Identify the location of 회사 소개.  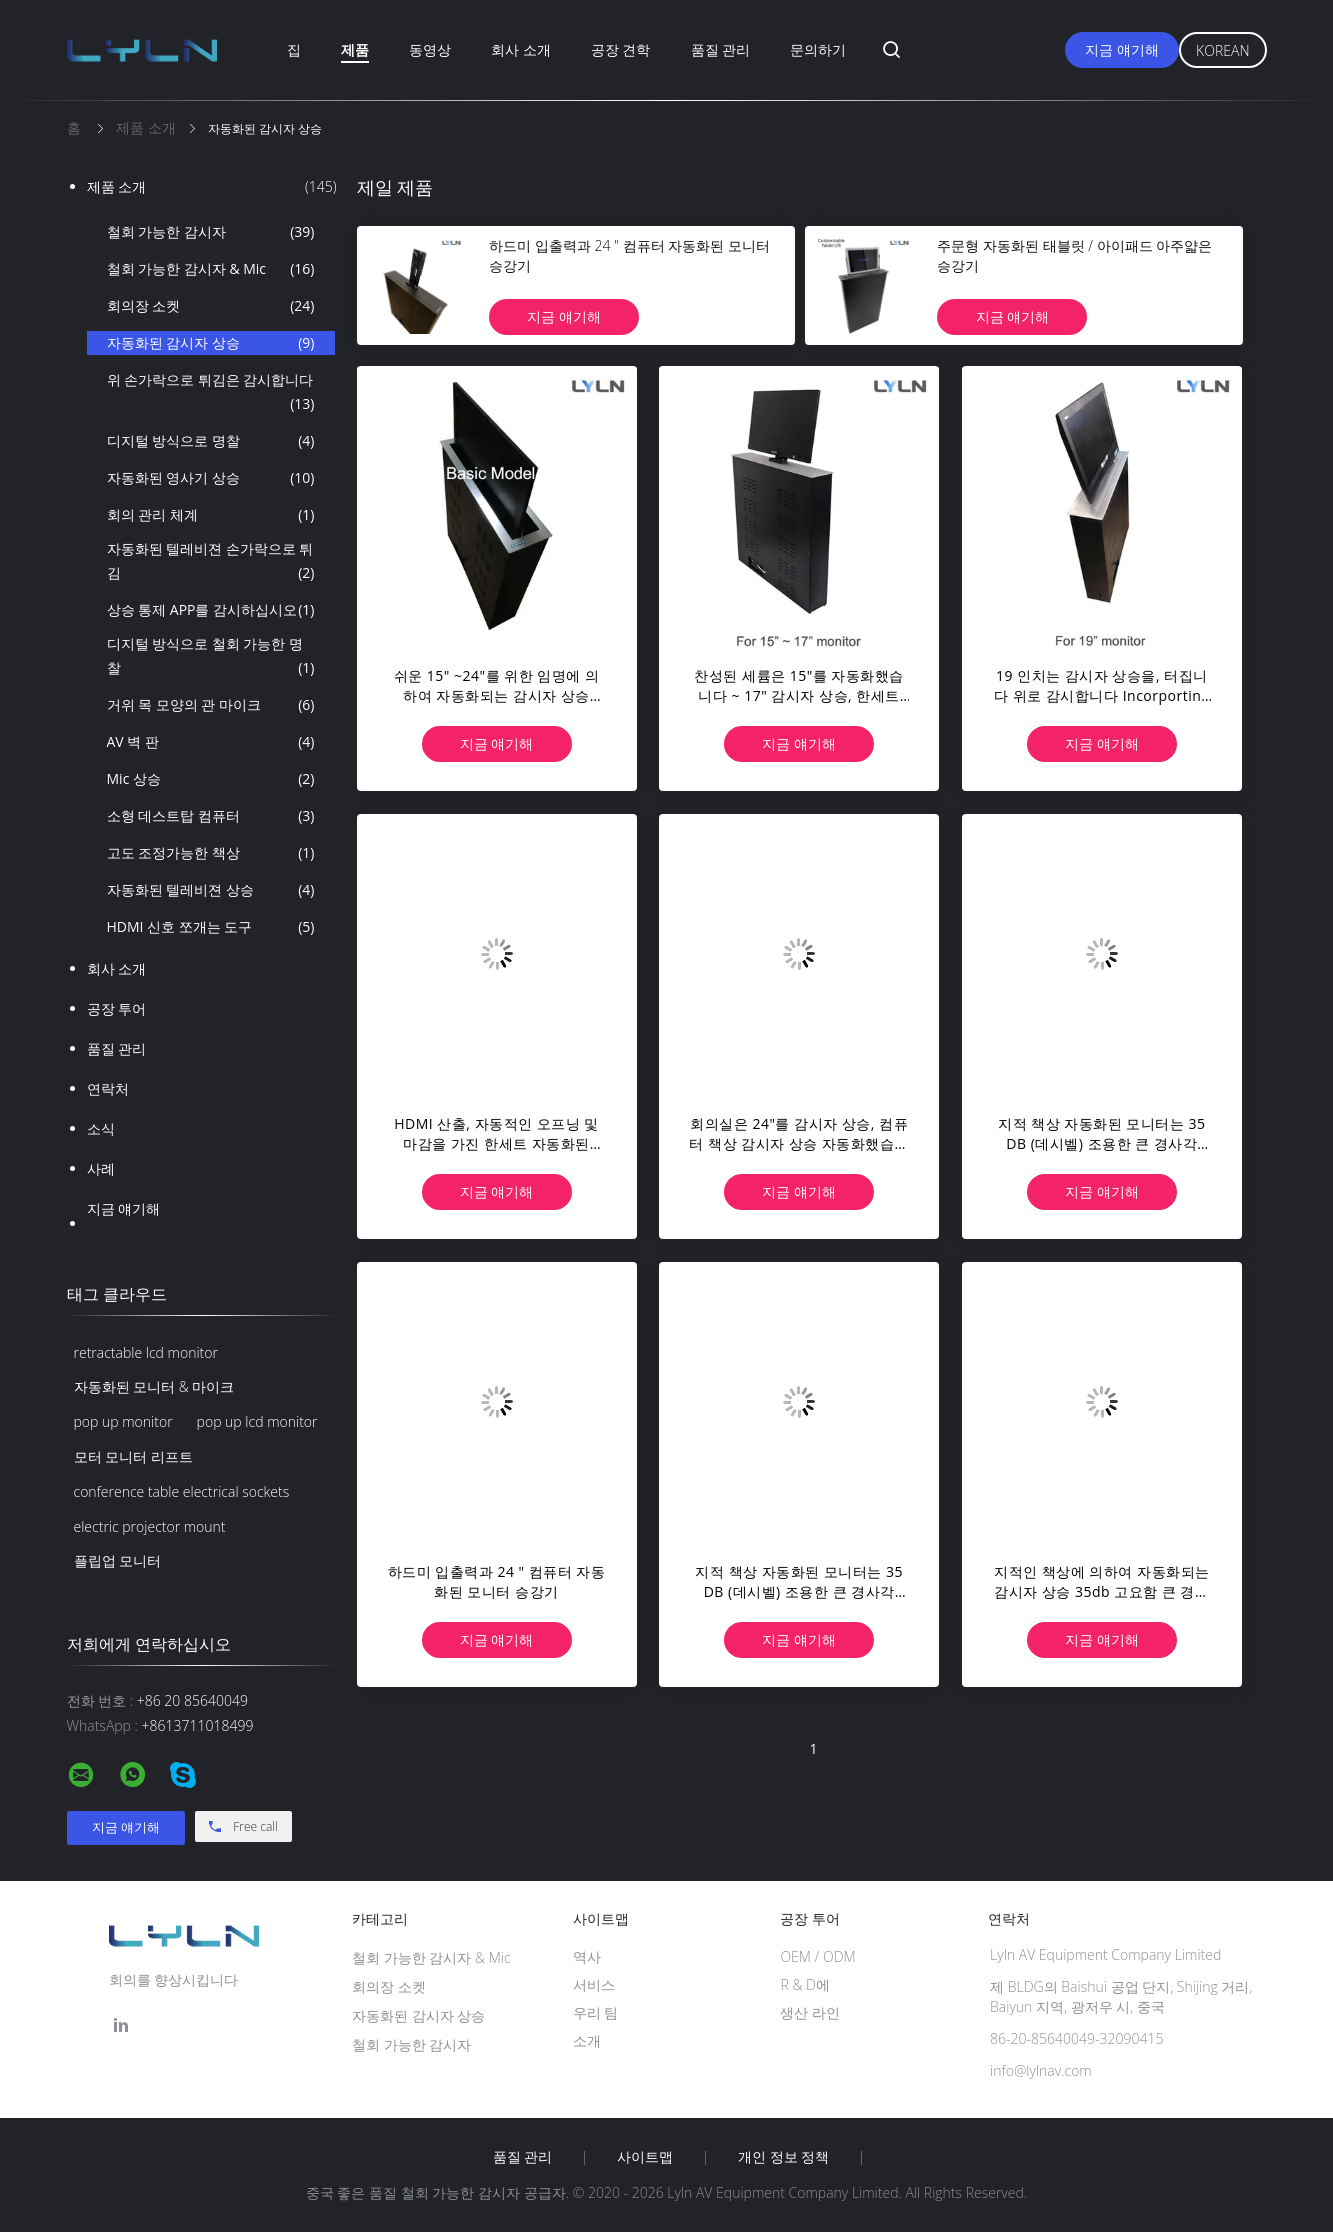
(521, 49).